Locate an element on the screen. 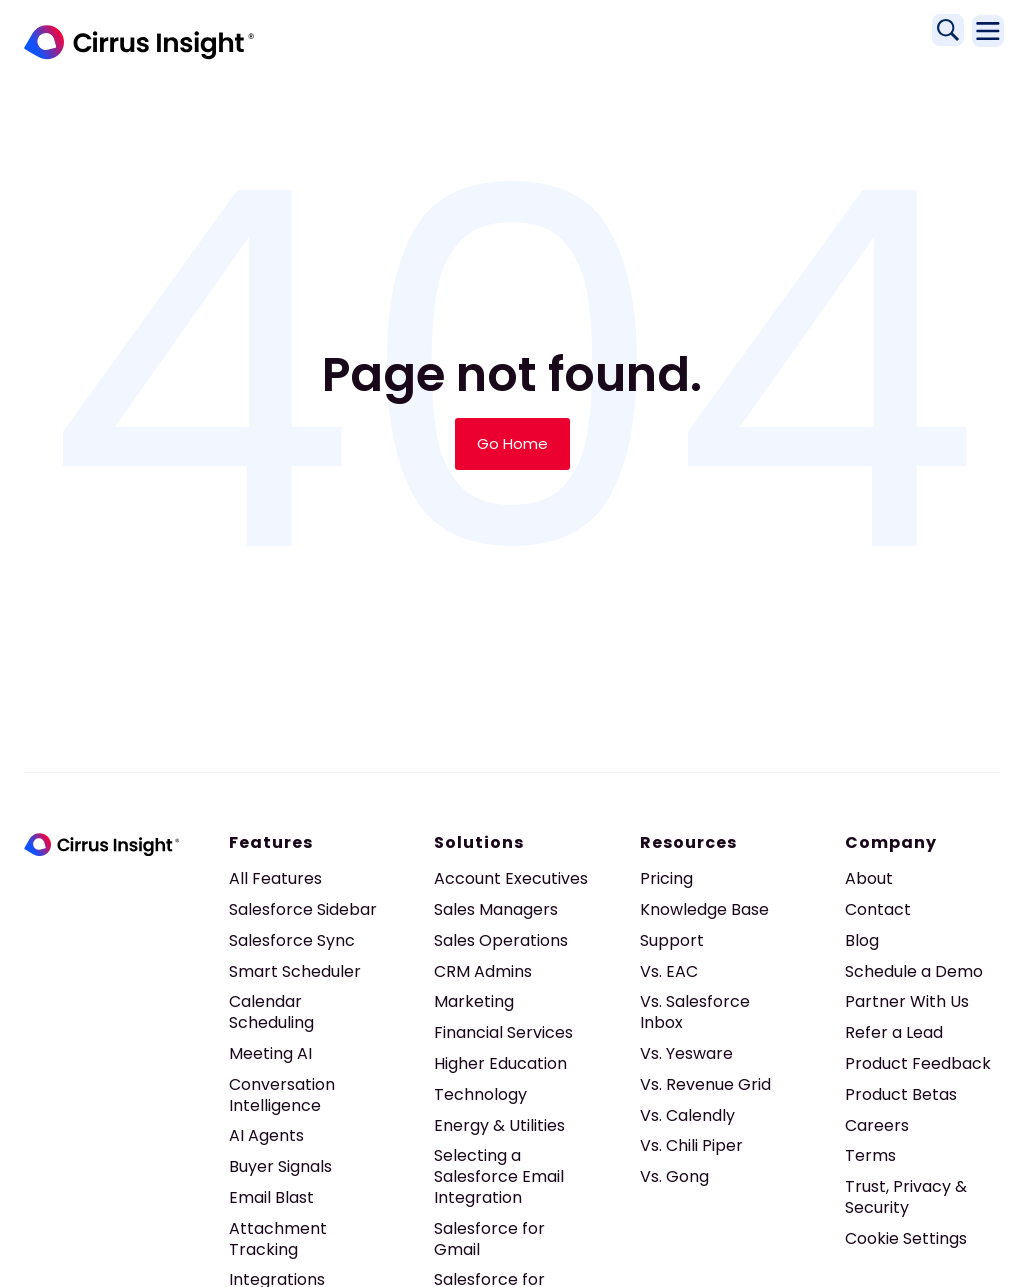  Schedule a Demo [menuitem] is located at coordinates (914, 971).